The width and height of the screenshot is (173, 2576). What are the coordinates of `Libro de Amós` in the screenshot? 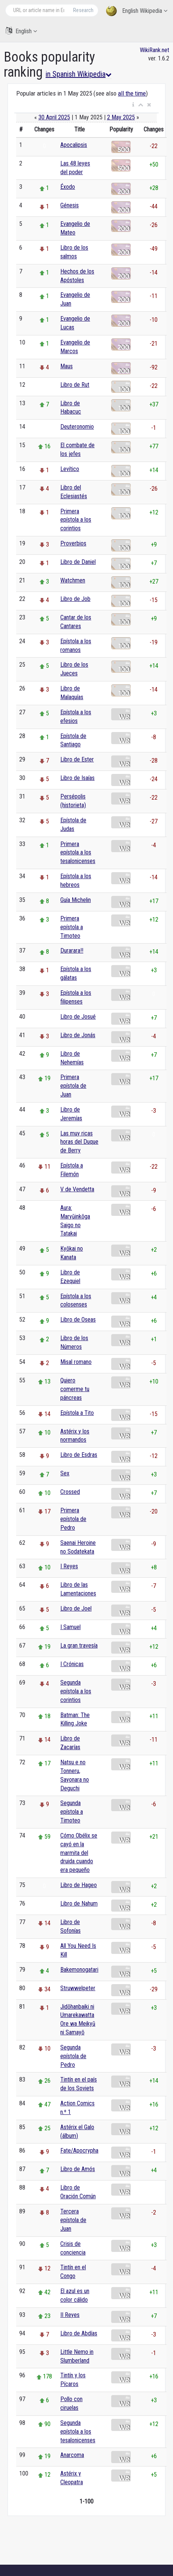 It's located at (77, 2169).